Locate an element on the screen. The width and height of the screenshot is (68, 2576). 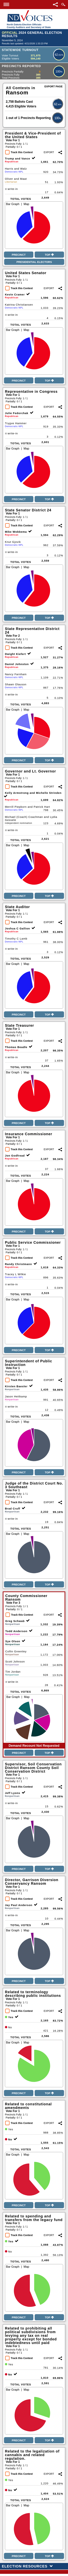
North Dakota Election OfficialsCounty Auditors and Secretary of State is located at coordinates (29, 26).